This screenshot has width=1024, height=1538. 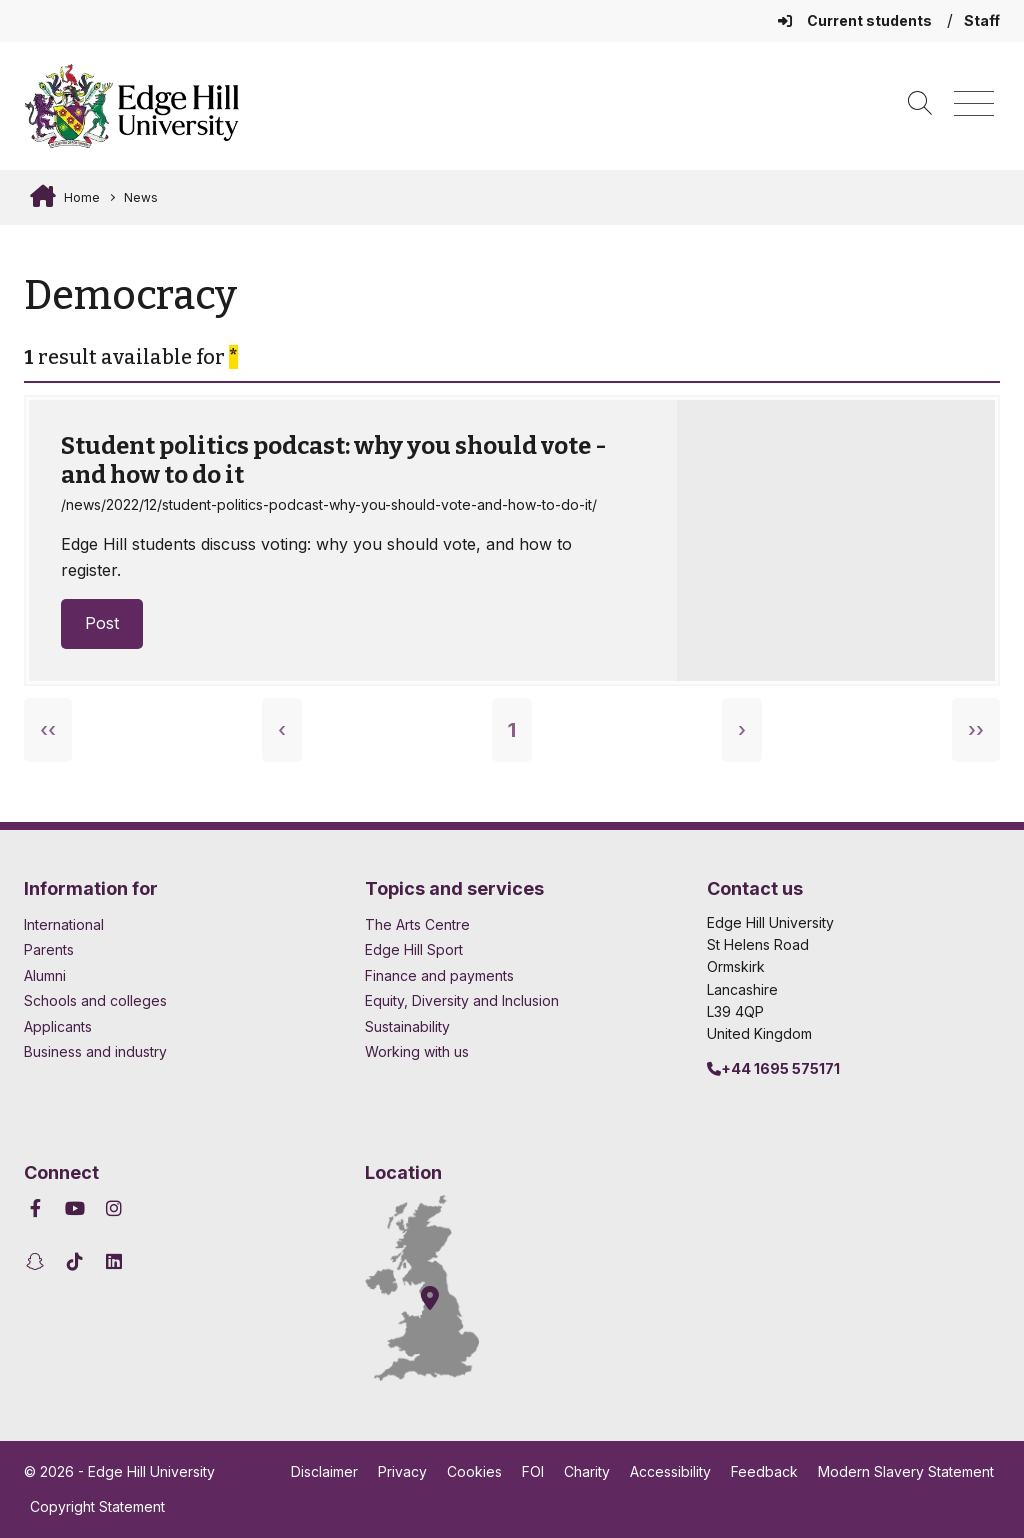 What do you see at coordinates (75, 1208) in the screenshot?
I see `[Edge Hill University on YouTube]` at bounding box center [75, 1208].